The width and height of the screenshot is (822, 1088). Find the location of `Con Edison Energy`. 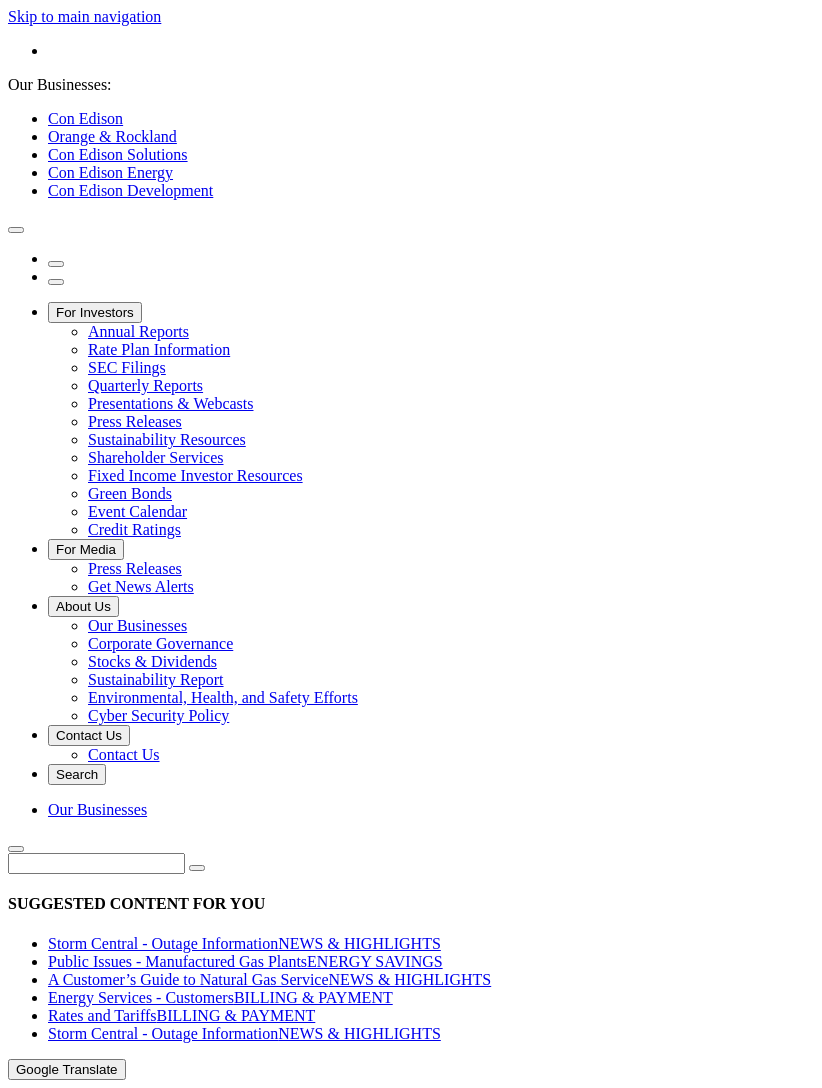

Con Edison Energy is located at coordinates (110, 172).